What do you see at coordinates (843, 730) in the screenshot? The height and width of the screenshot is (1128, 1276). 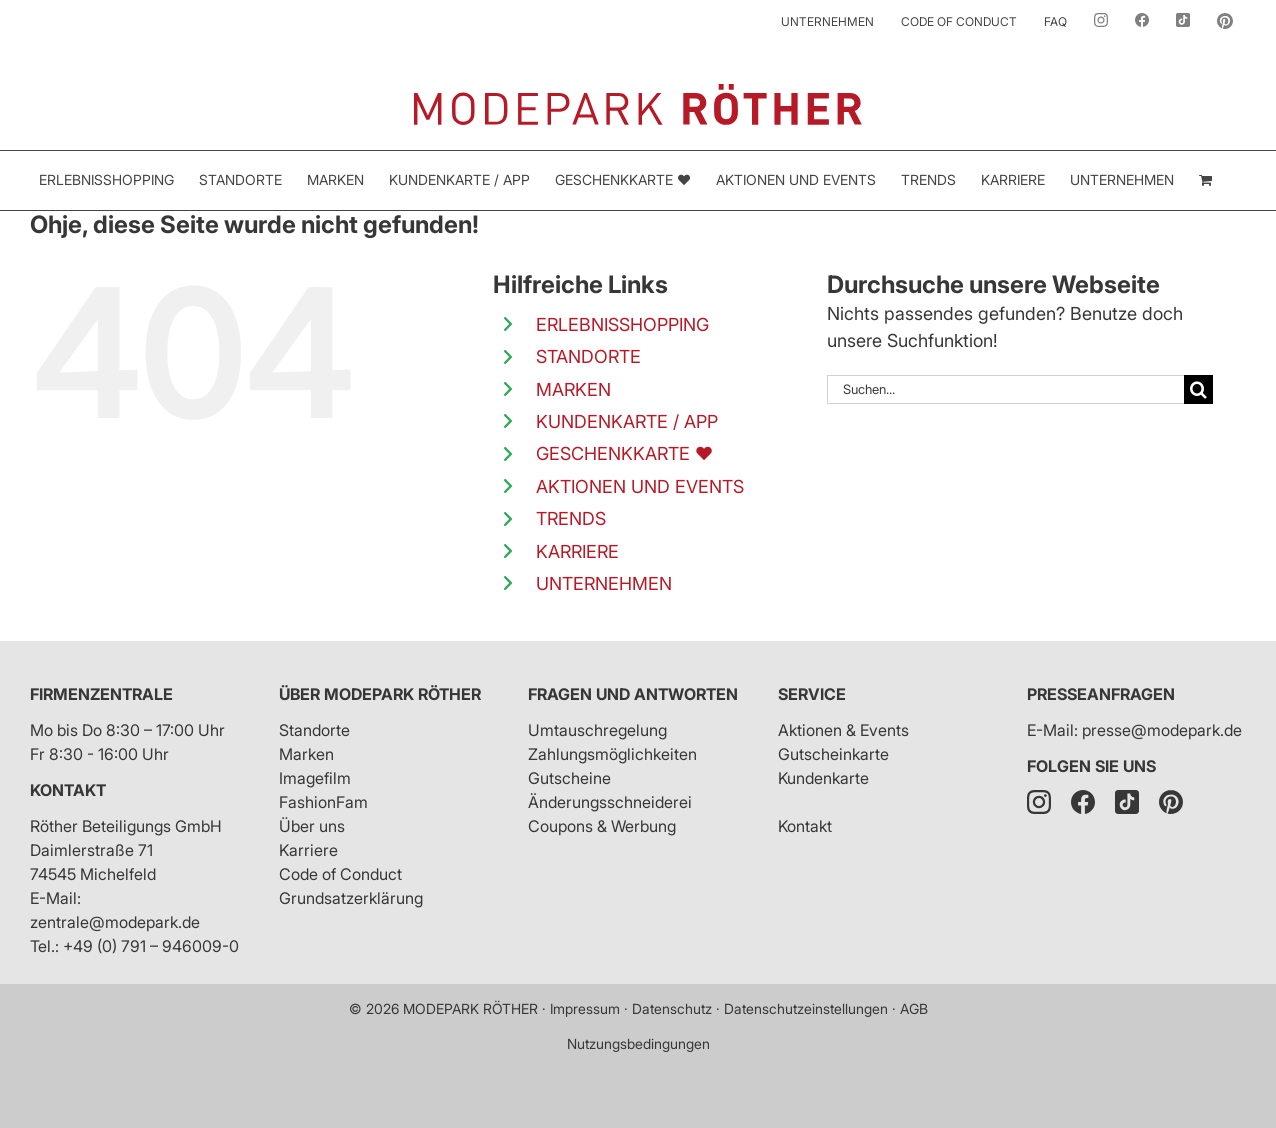 I see `Aktionen & Events` at bounding box center [843, 730].